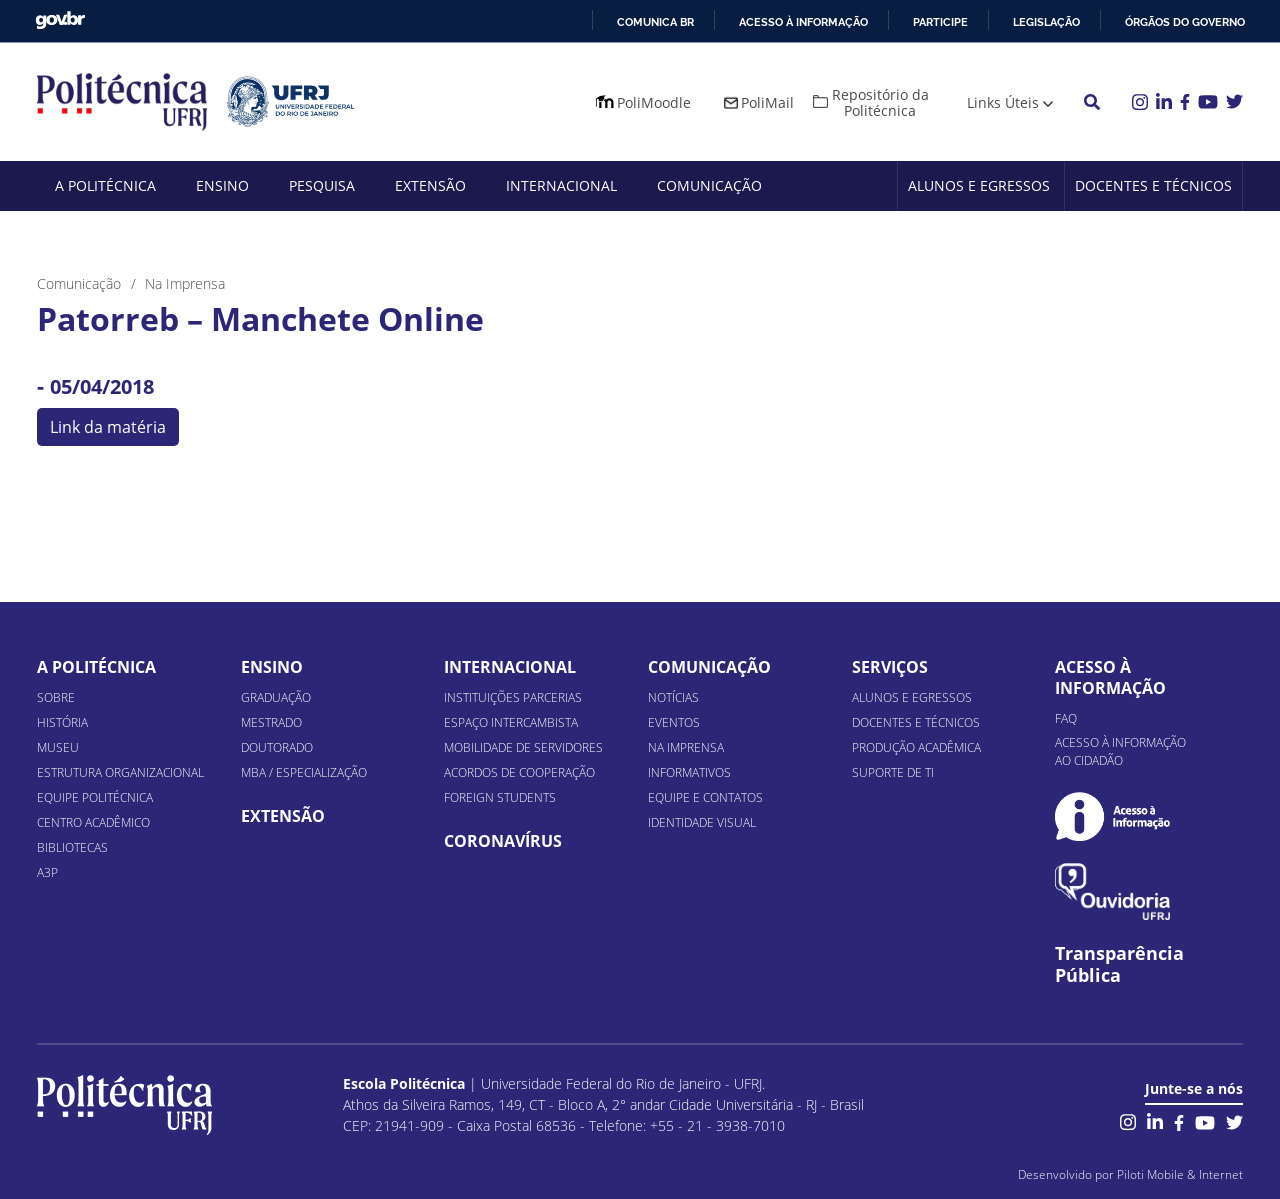 Image resolution: width=1280 pixels, height=1199 pixels. Describe the element at coordinates (60, 20) in the screenshot. I see `GovBR` at that location.